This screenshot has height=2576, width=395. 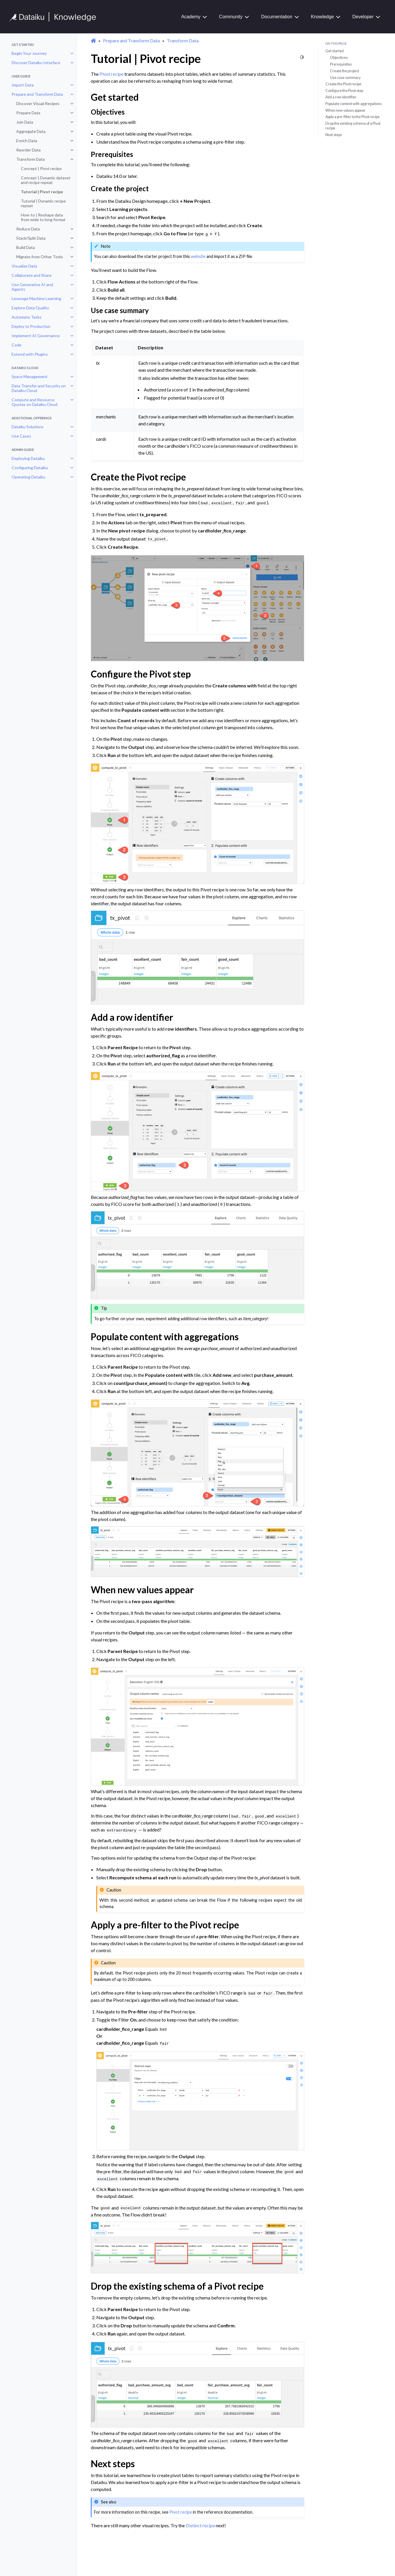 I want to click on Data Transfer and Security on Dataiku Cloud, so click(x=39, y=388).